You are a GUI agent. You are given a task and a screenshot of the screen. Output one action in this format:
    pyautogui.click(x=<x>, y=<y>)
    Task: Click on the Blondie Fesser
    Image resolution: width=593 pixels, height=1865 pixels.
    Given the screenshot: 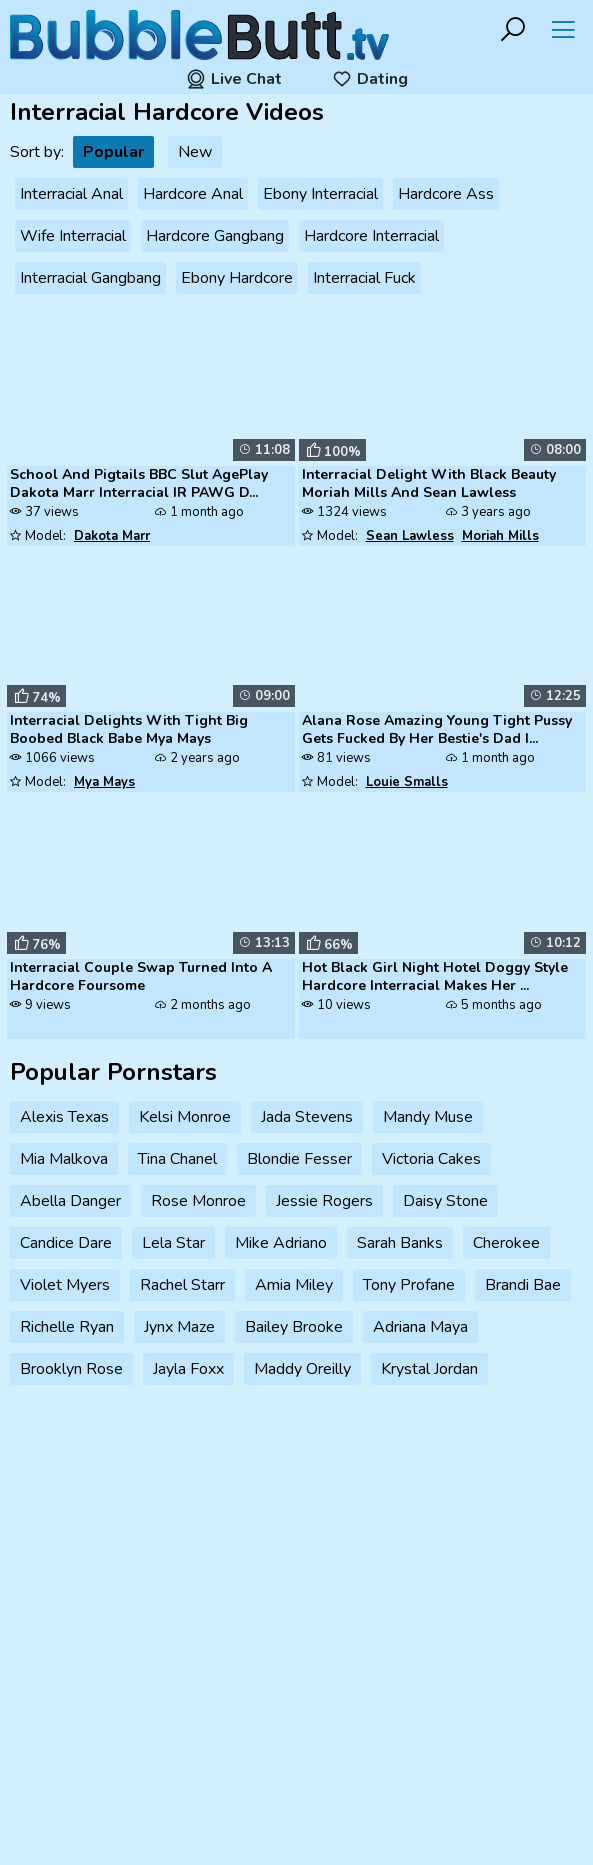 What is the action you would take?
    pyautogui.click(x=299, y=1159)
    